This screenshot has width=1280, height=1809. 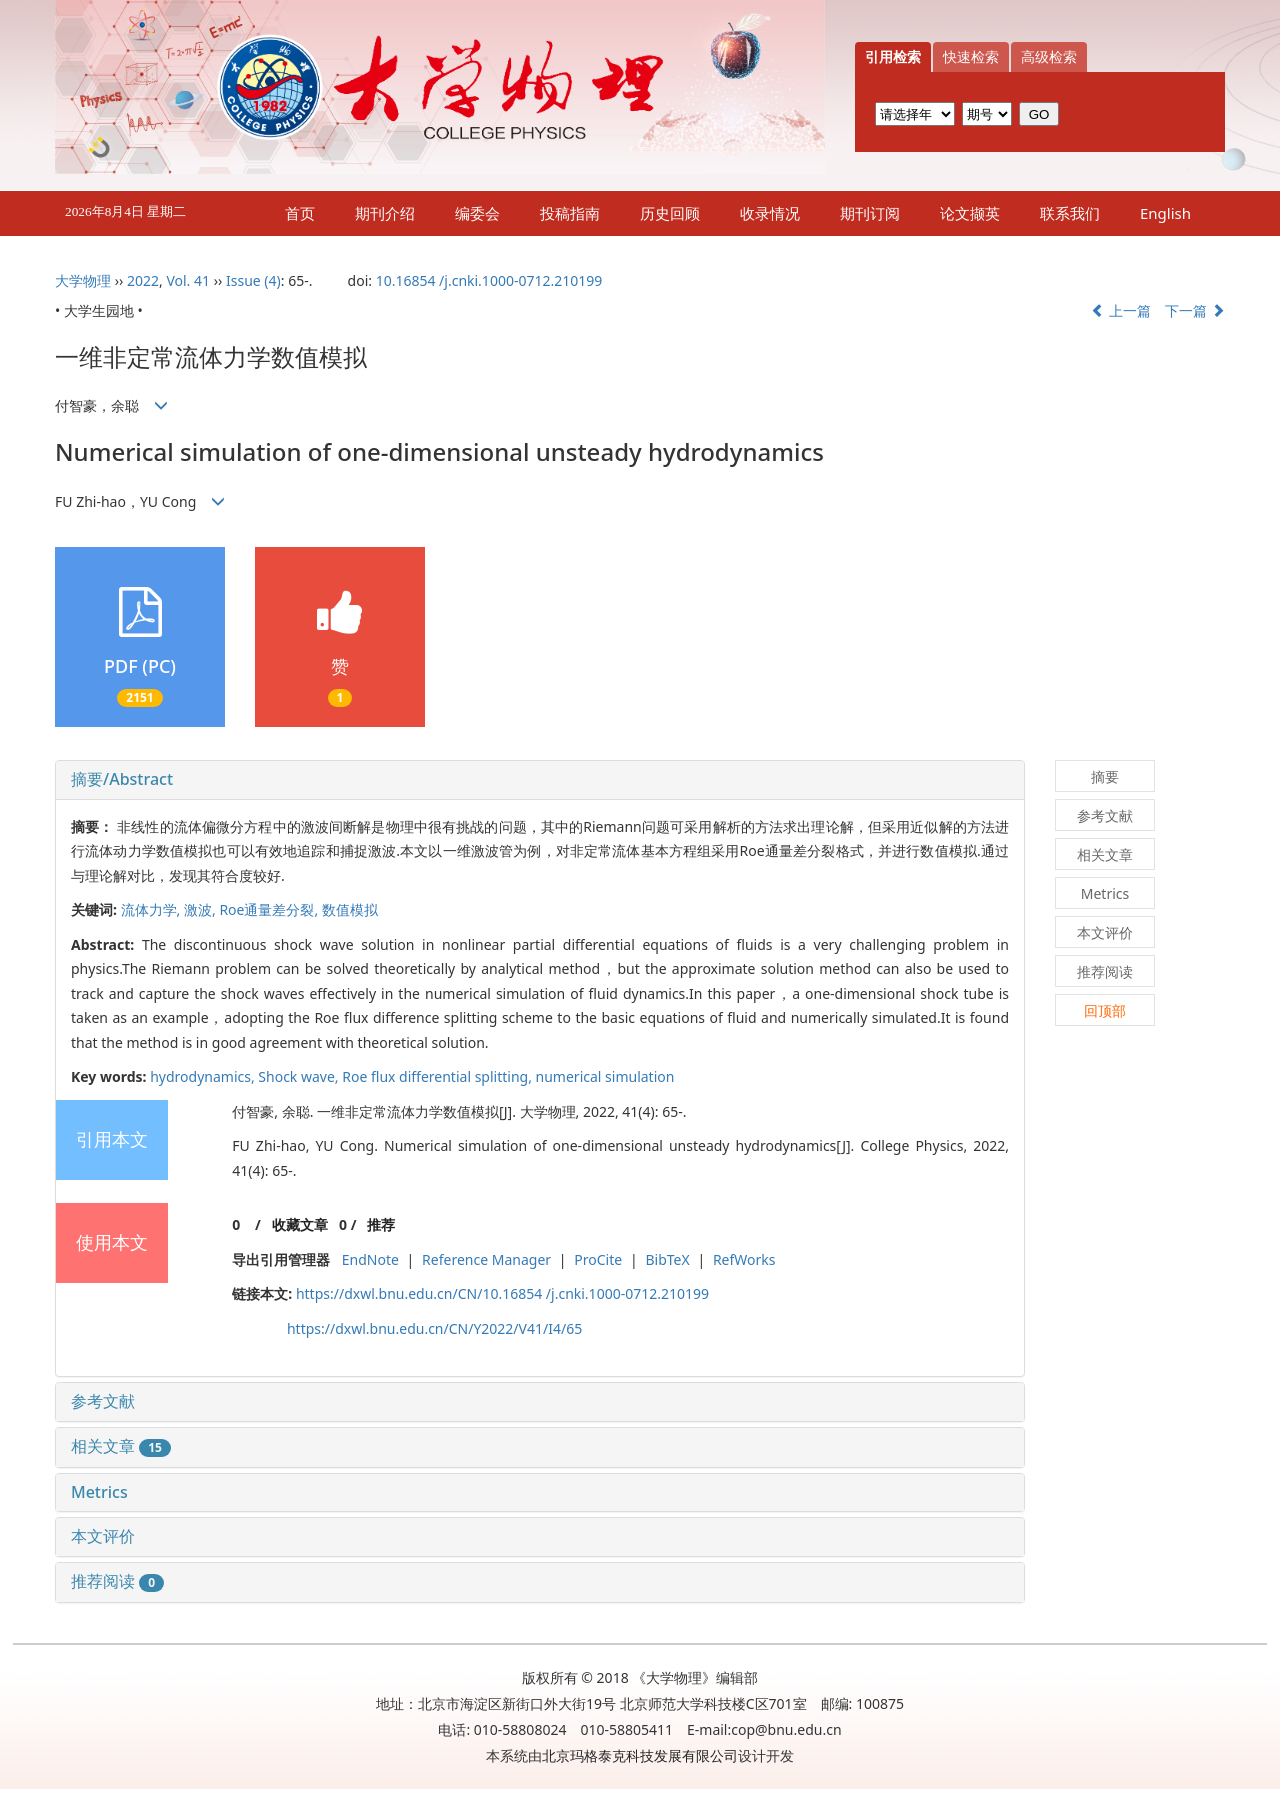 I want to click on Shock wave,, so click(x=300, y=1076).